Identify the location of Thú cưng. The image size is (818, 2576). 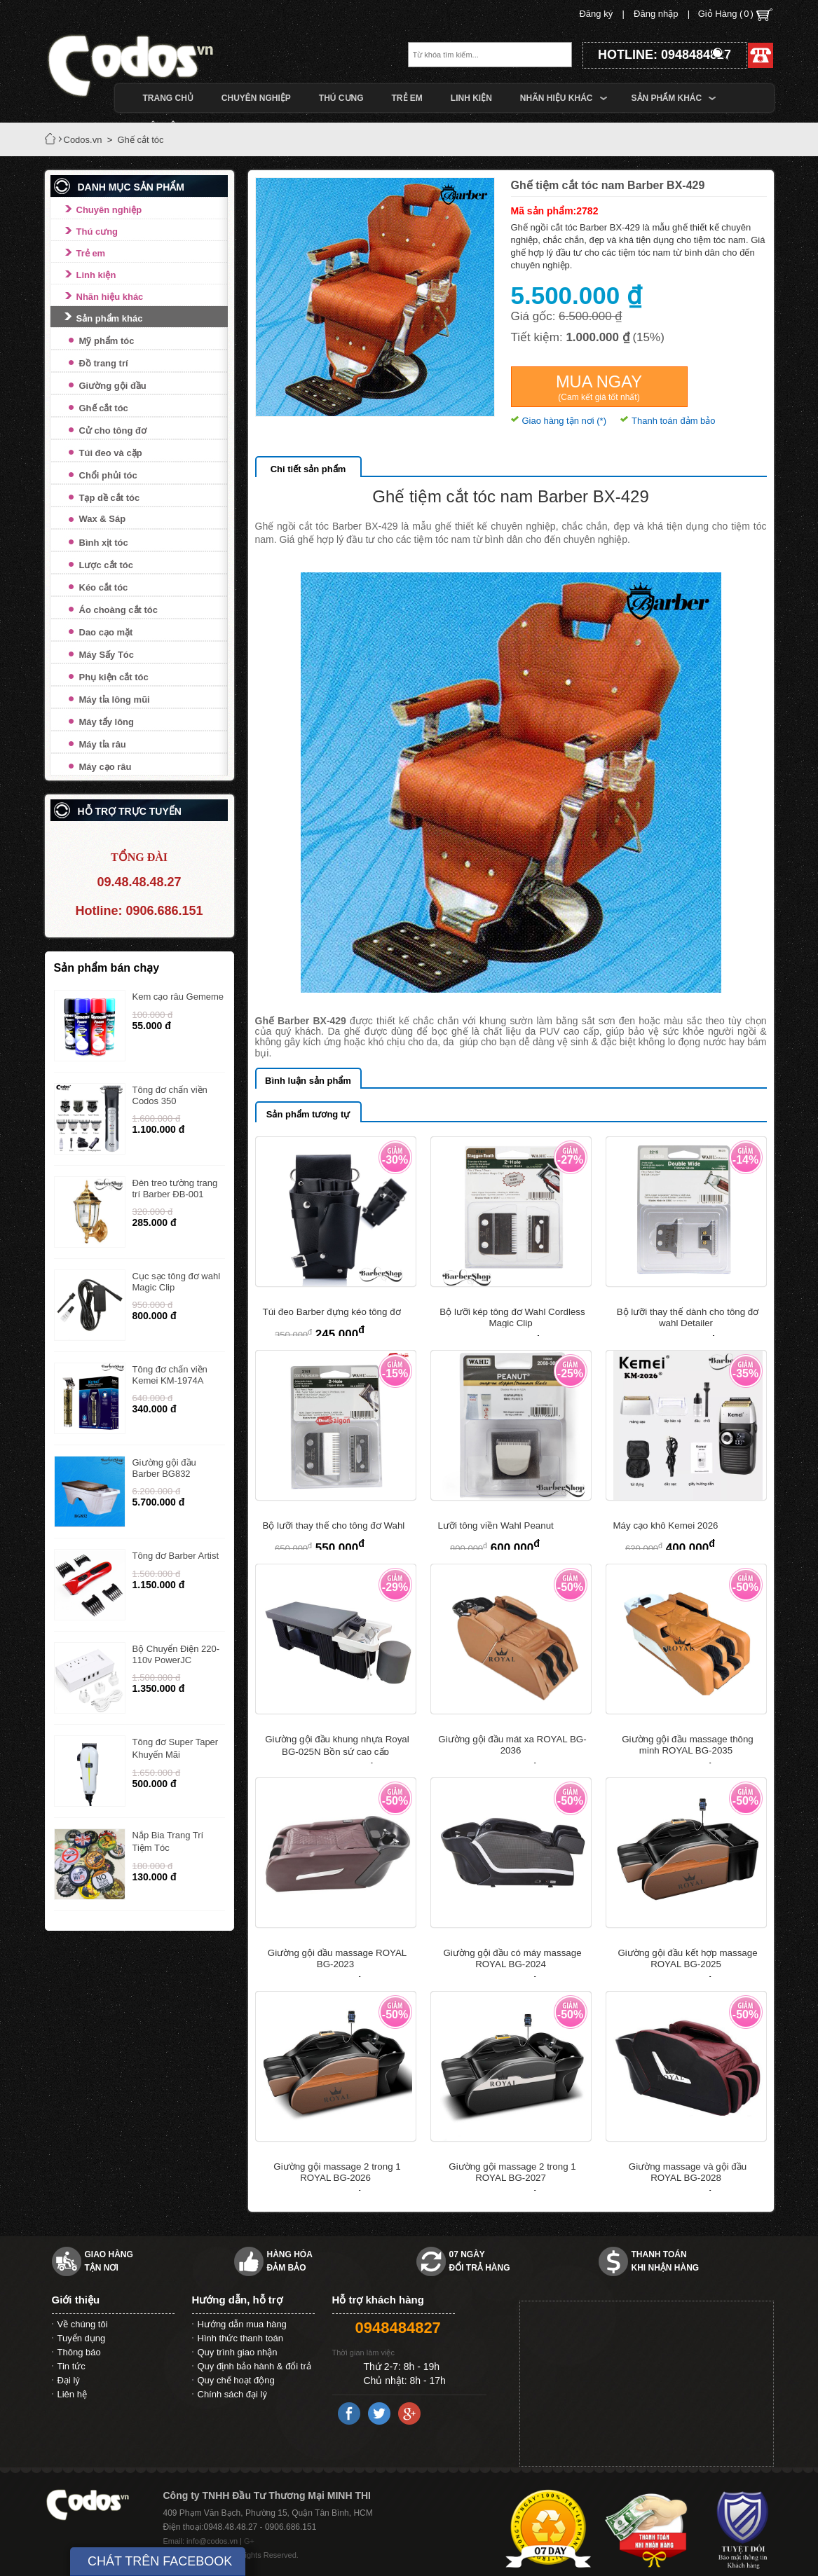
(97, 231).